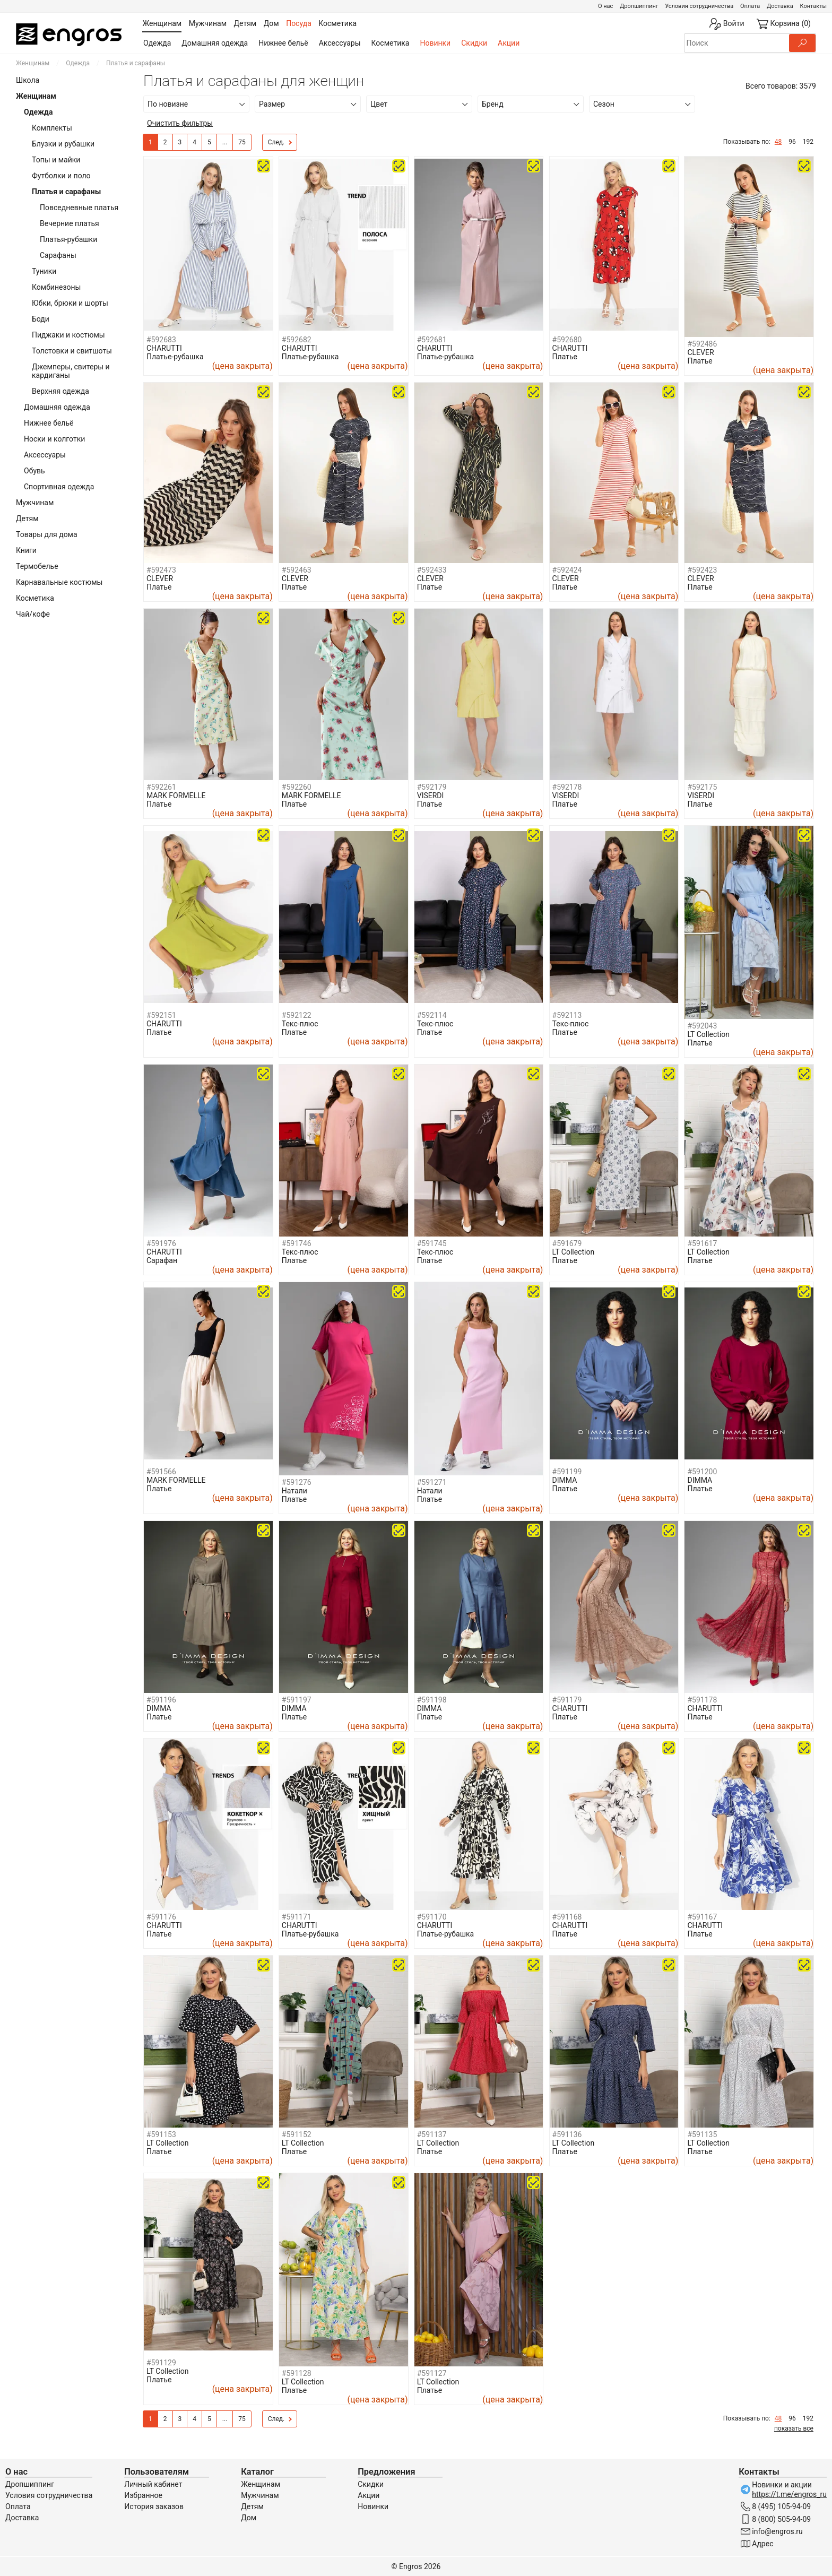  I want to click on LT Collection, so click(708, 1034).